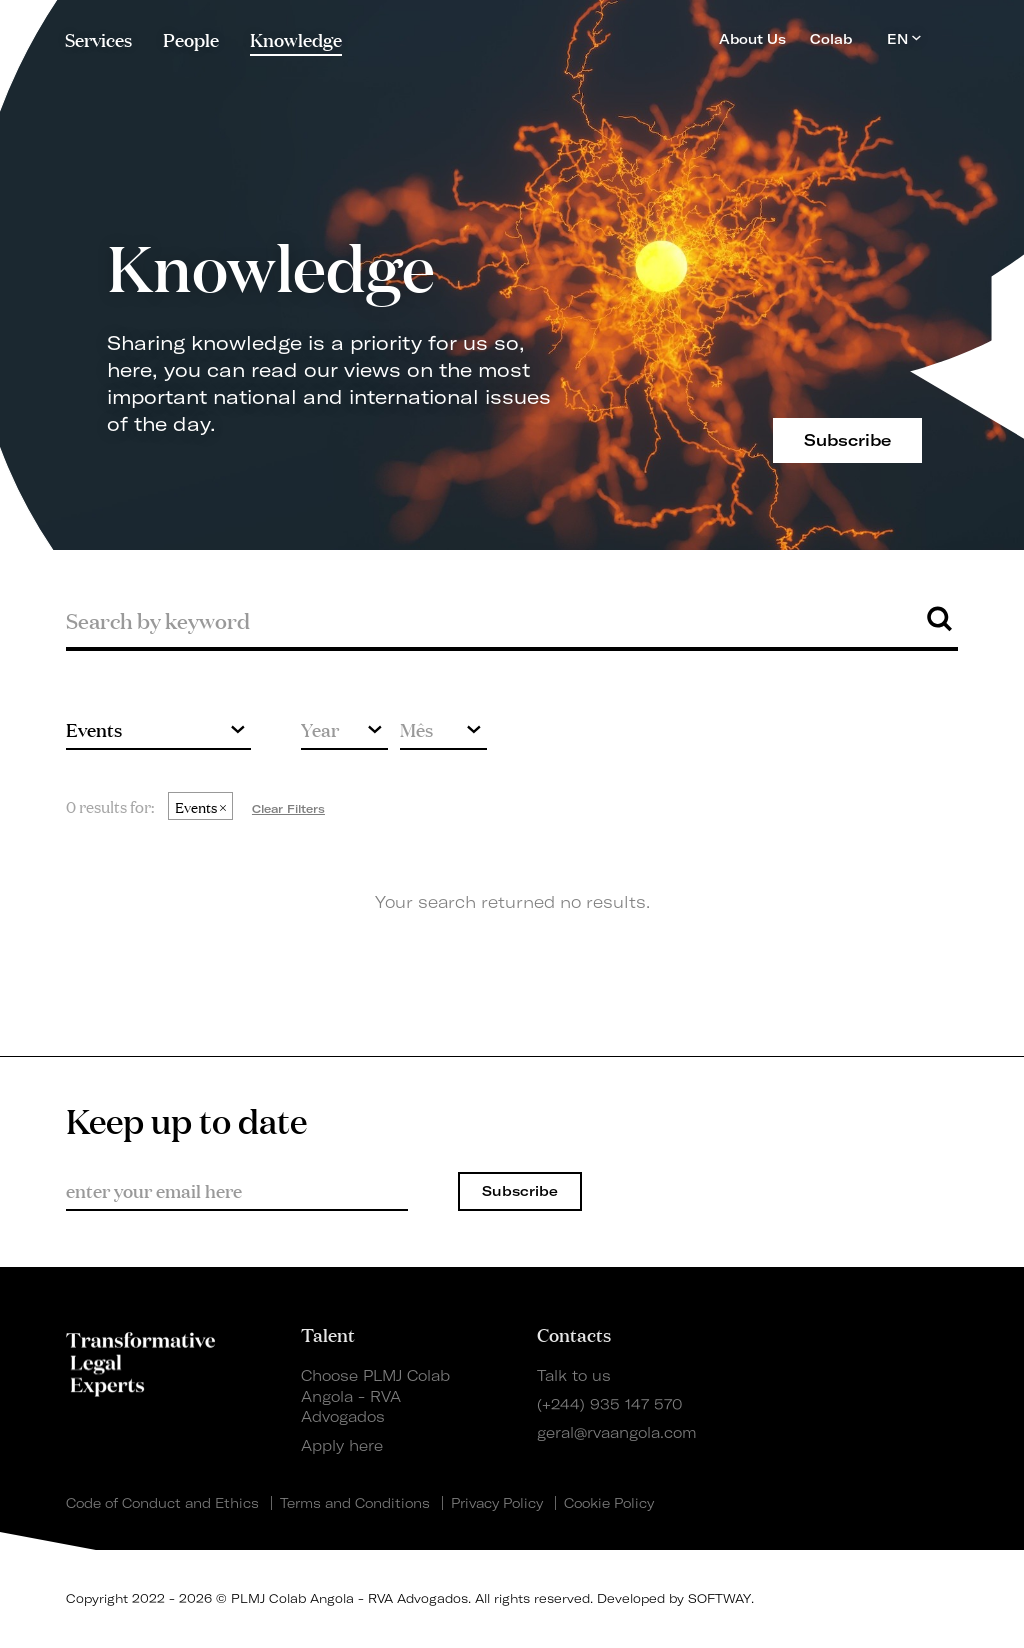 This screenshot has height=1648, width=1024. Describe the element at coordinates (719, 1598) in the screenshot. I see `SOFTWAY` at that location.